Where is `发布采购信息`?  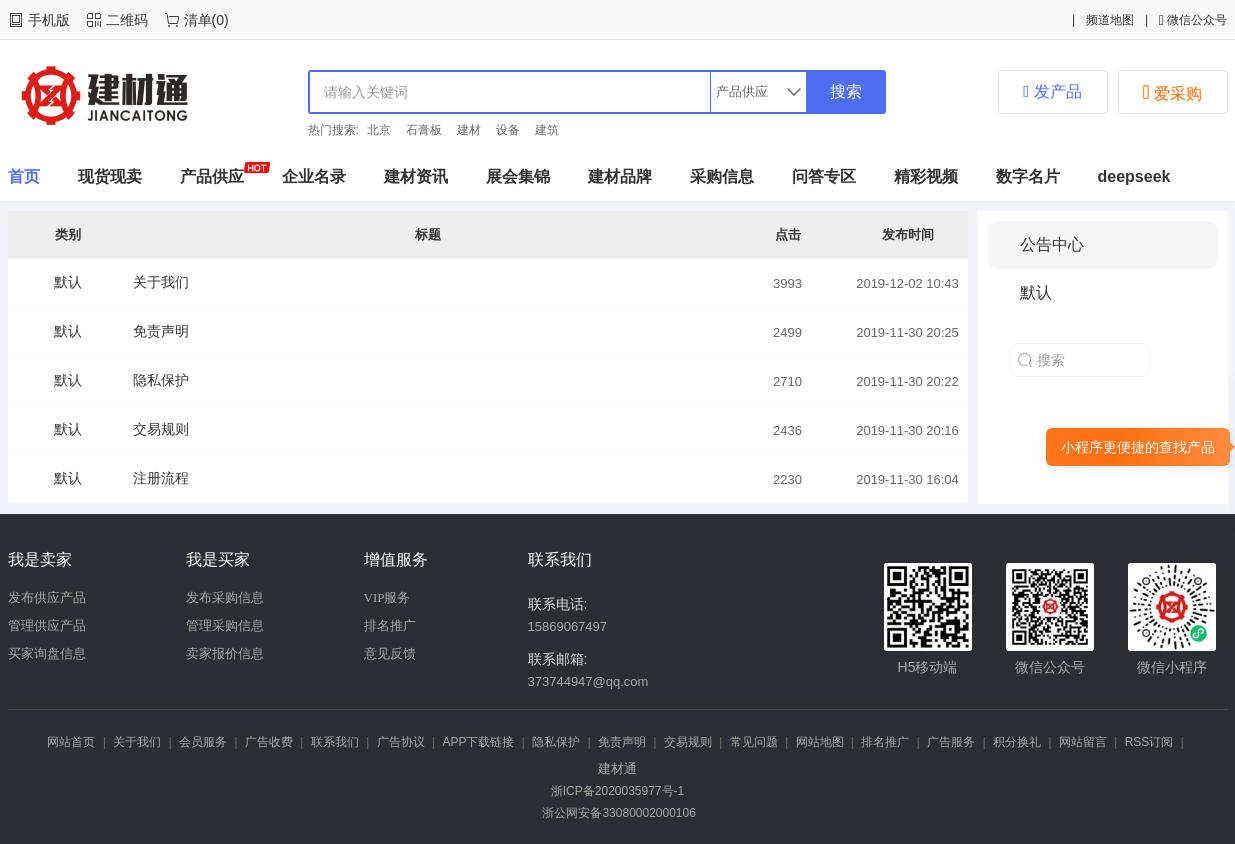
发布采购信息 is located at coordinates (225, 597).